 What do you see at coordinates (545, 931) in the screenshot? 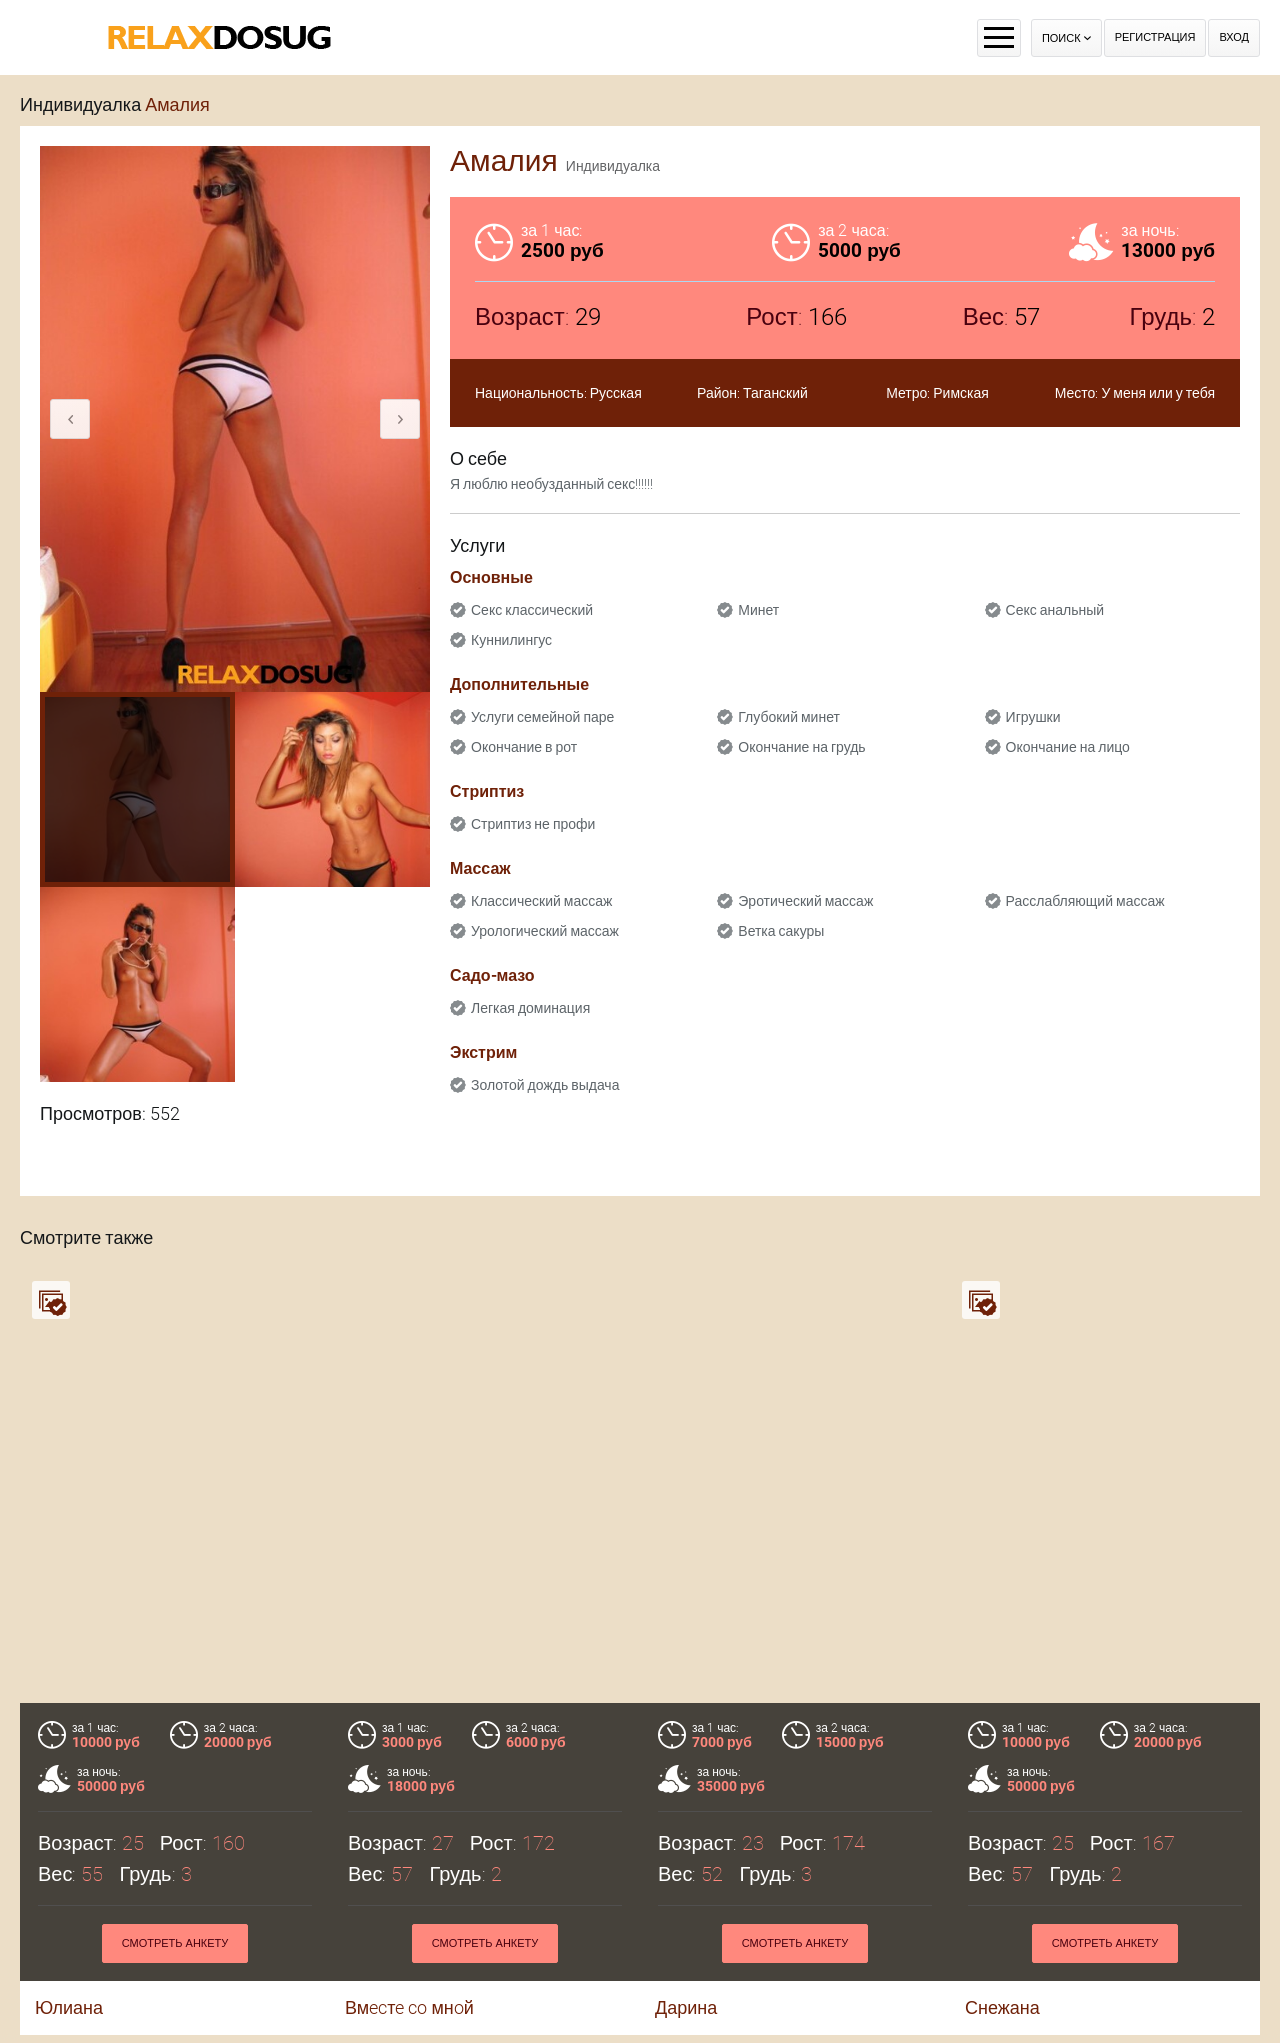
I see `Урологический массаж` at bounding box center [545, 931].